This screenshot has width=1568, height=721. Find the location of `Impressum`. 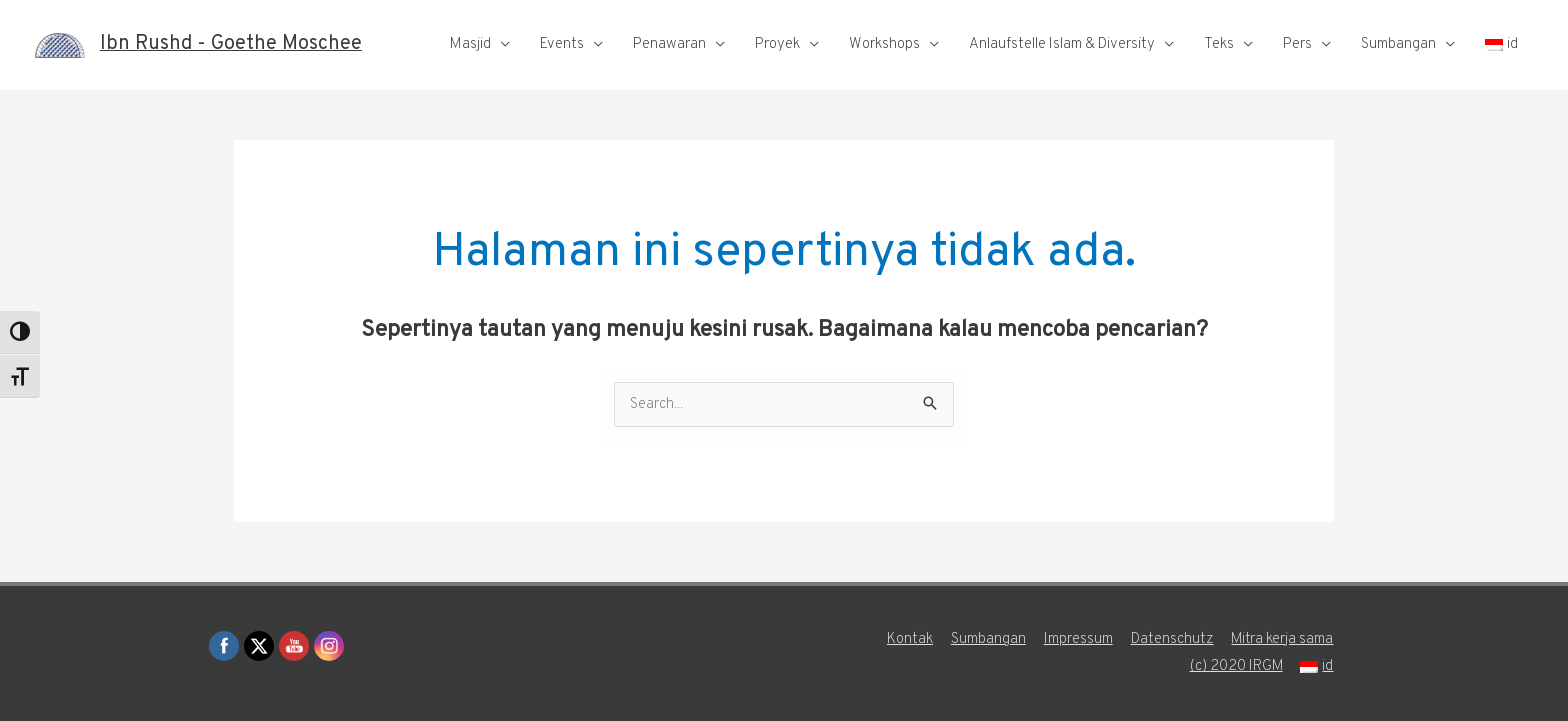

Impressum is located at coordinates (1077, 639).